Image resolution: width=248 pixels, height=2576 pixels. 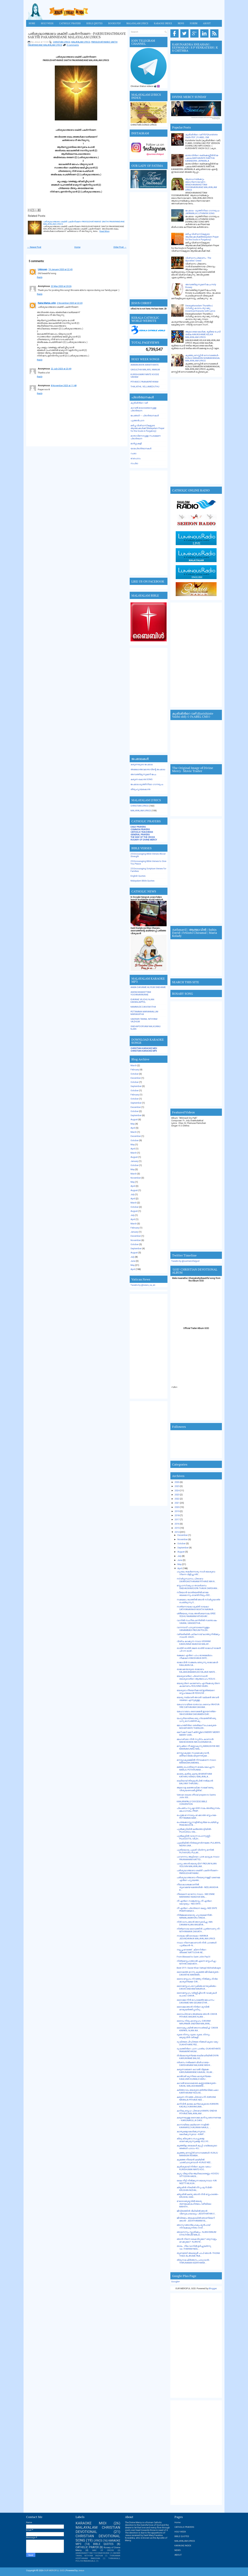 I want to click on CATHOLIC PRAYERS, so click(x=184, y=2527).